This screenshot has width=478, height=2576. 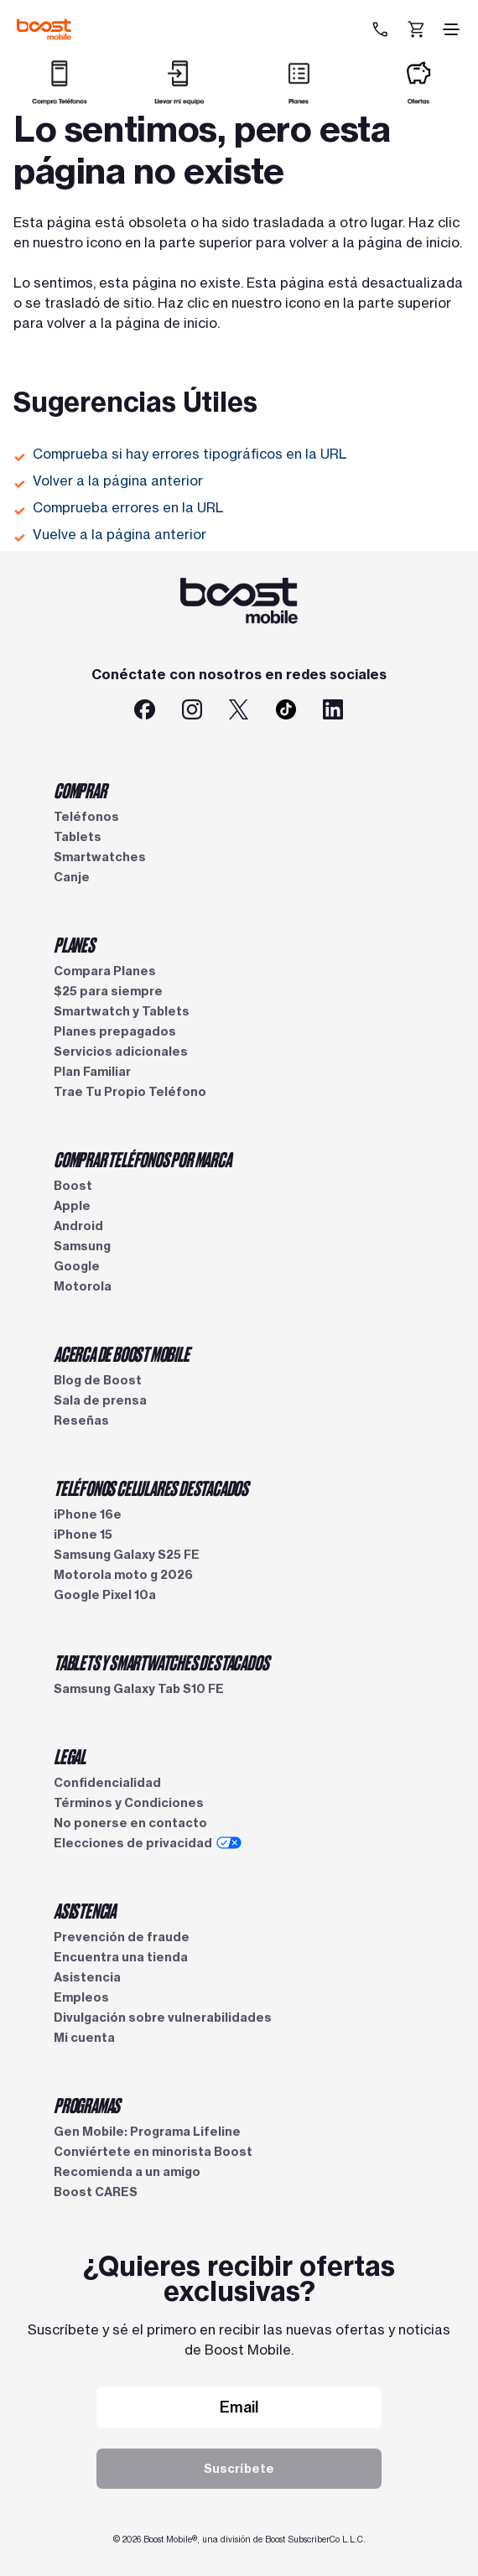 I want to click on COMPRAR, so click(x=80, y=789).